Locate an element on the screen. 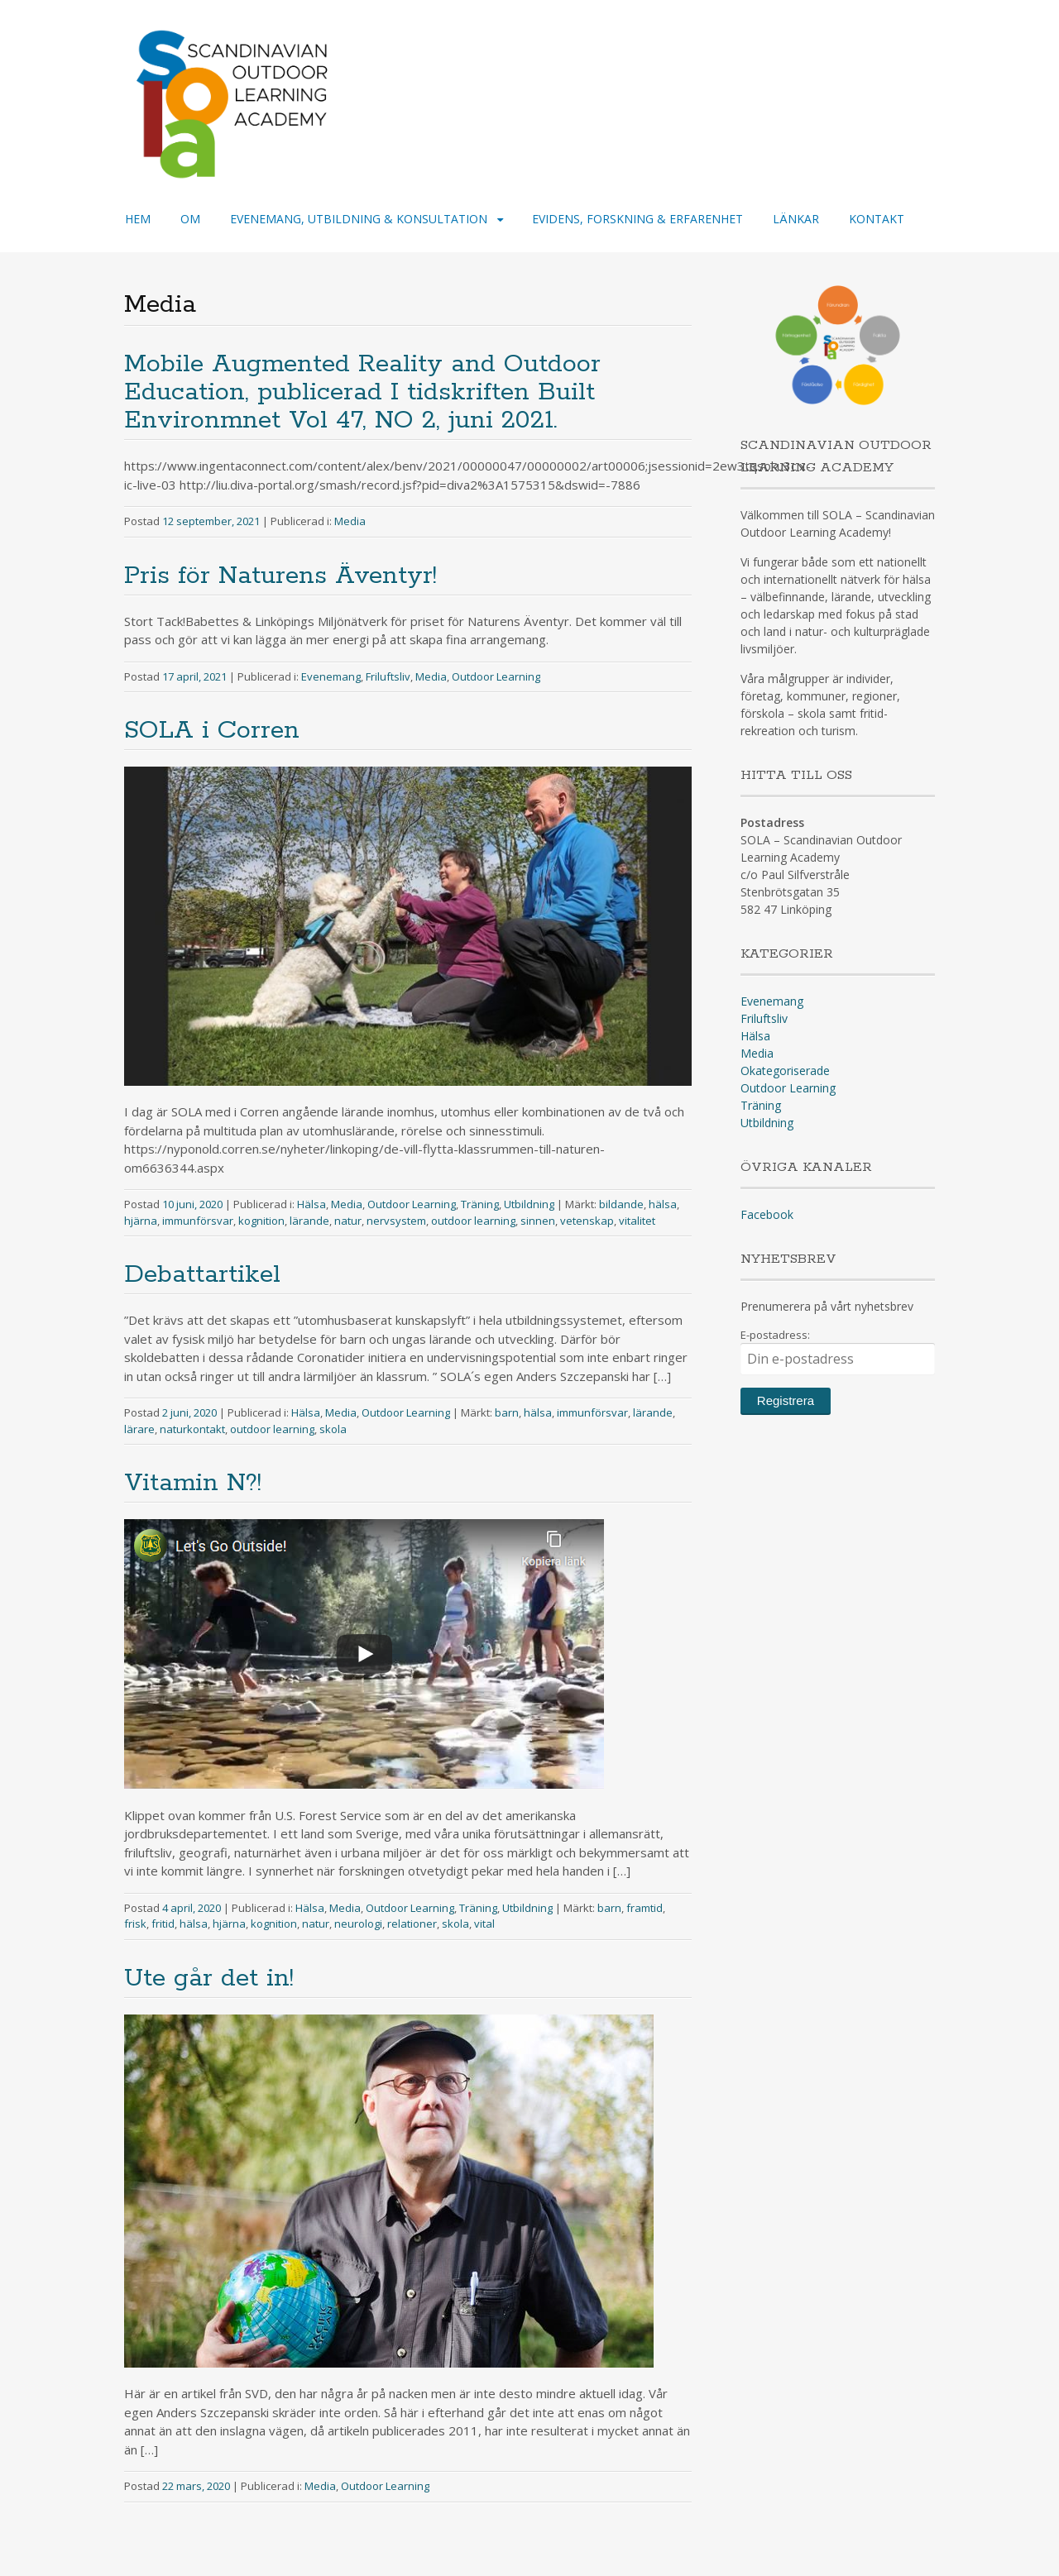  Media is located at coordinates (350, 521).